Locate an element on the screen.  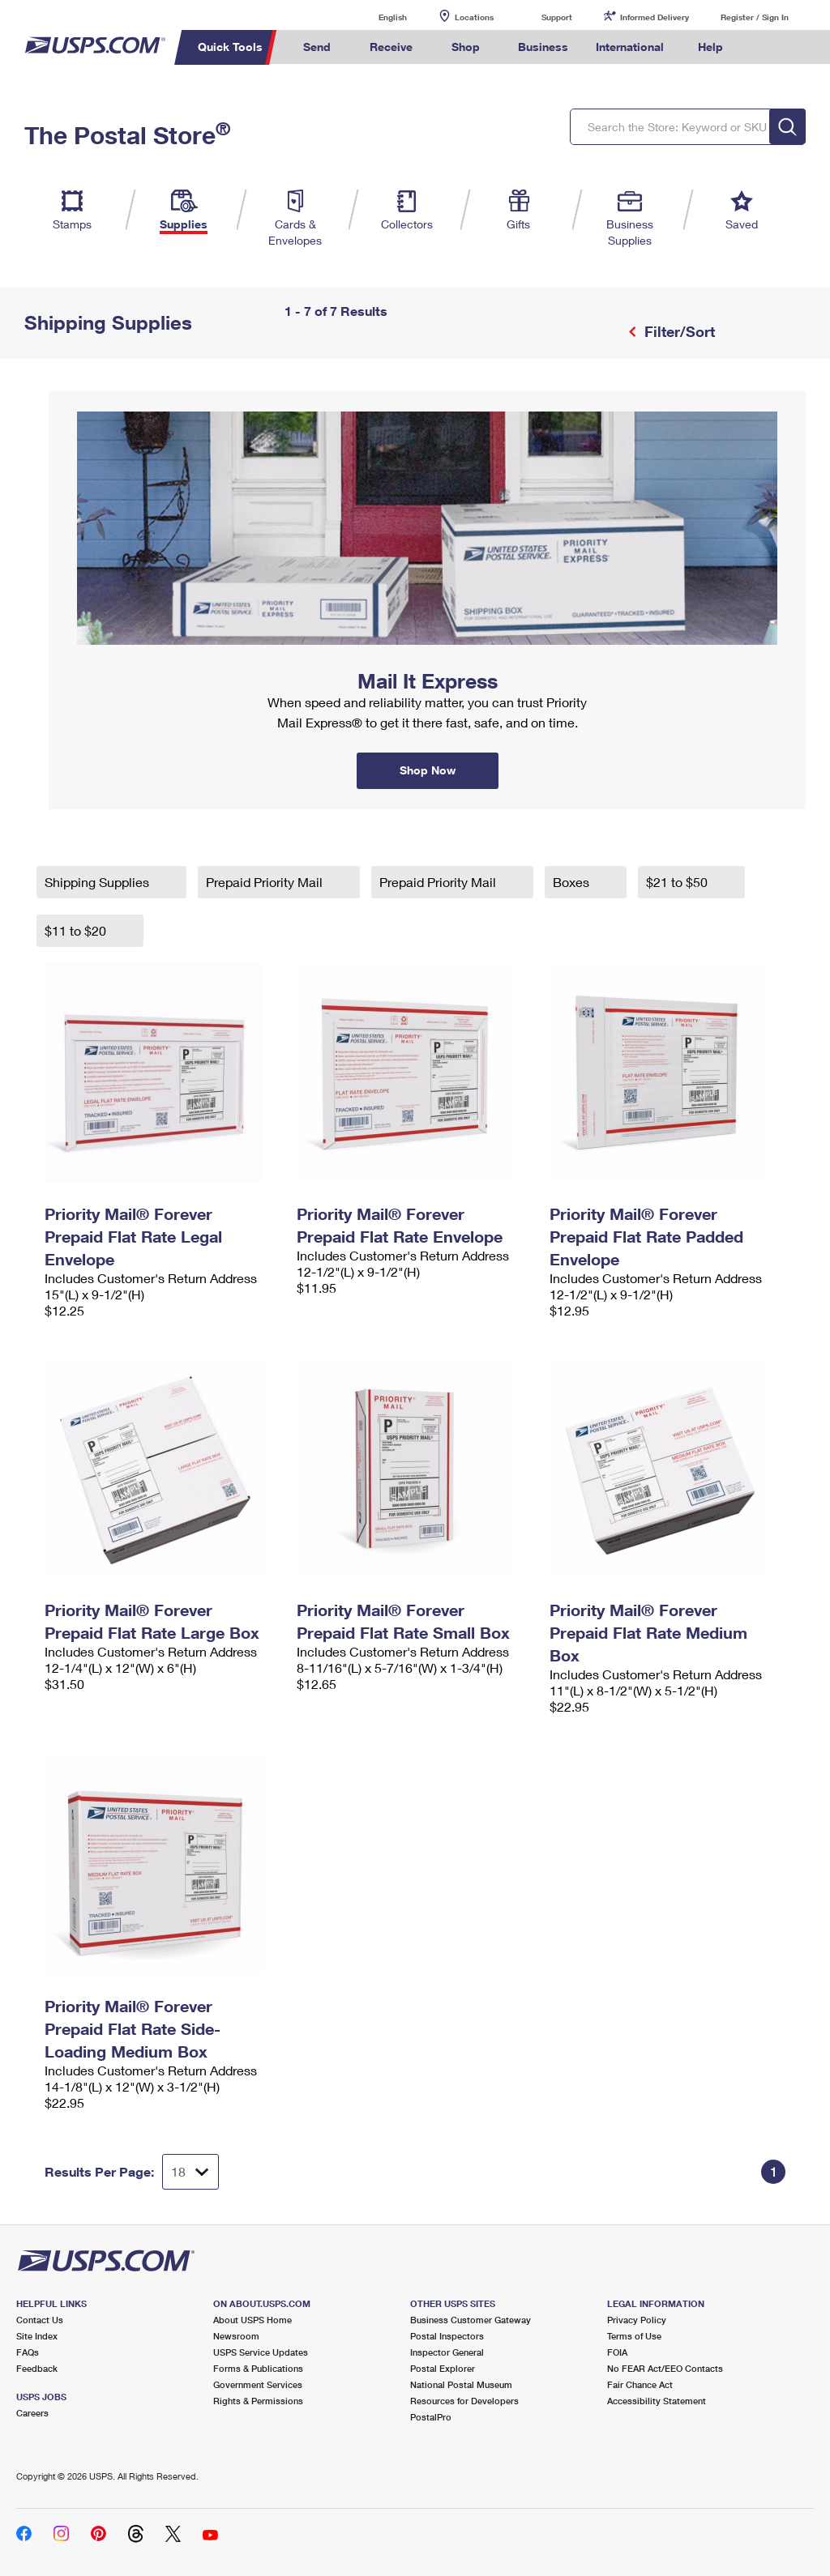
$11 to $20 is located at coordinates (77, 930).